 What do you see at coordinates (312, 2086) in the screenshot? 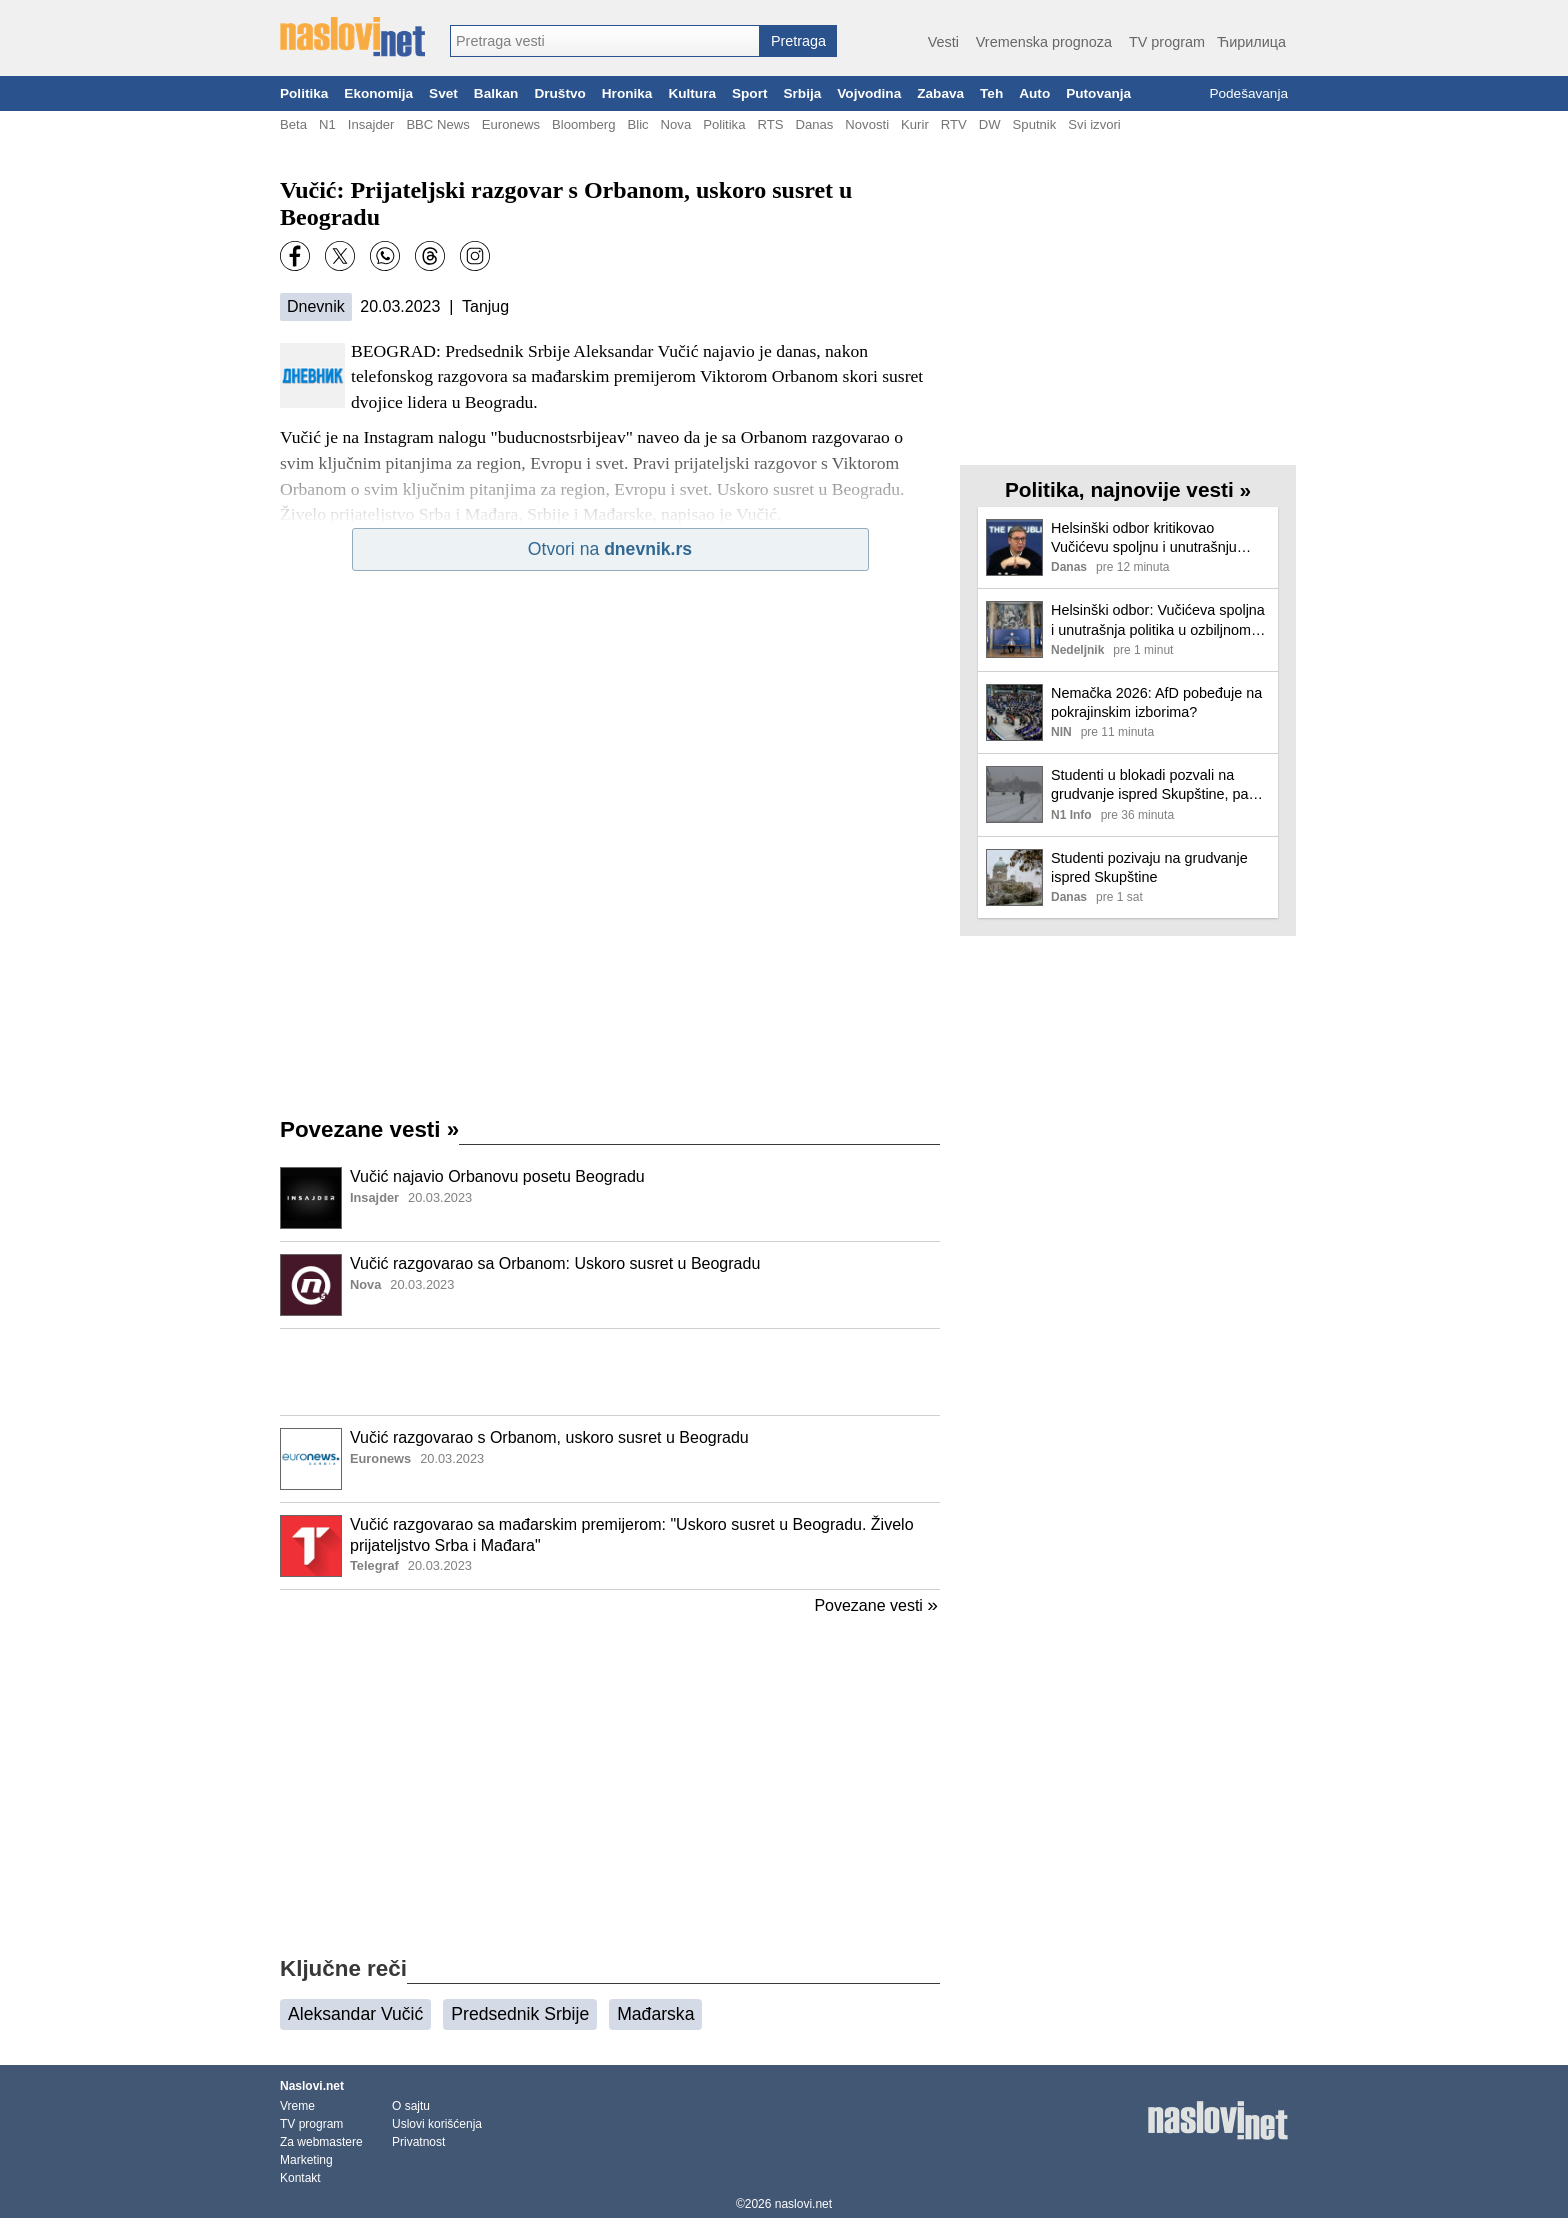
I see `Naslovi.net` at bounding box center [312, 2086].